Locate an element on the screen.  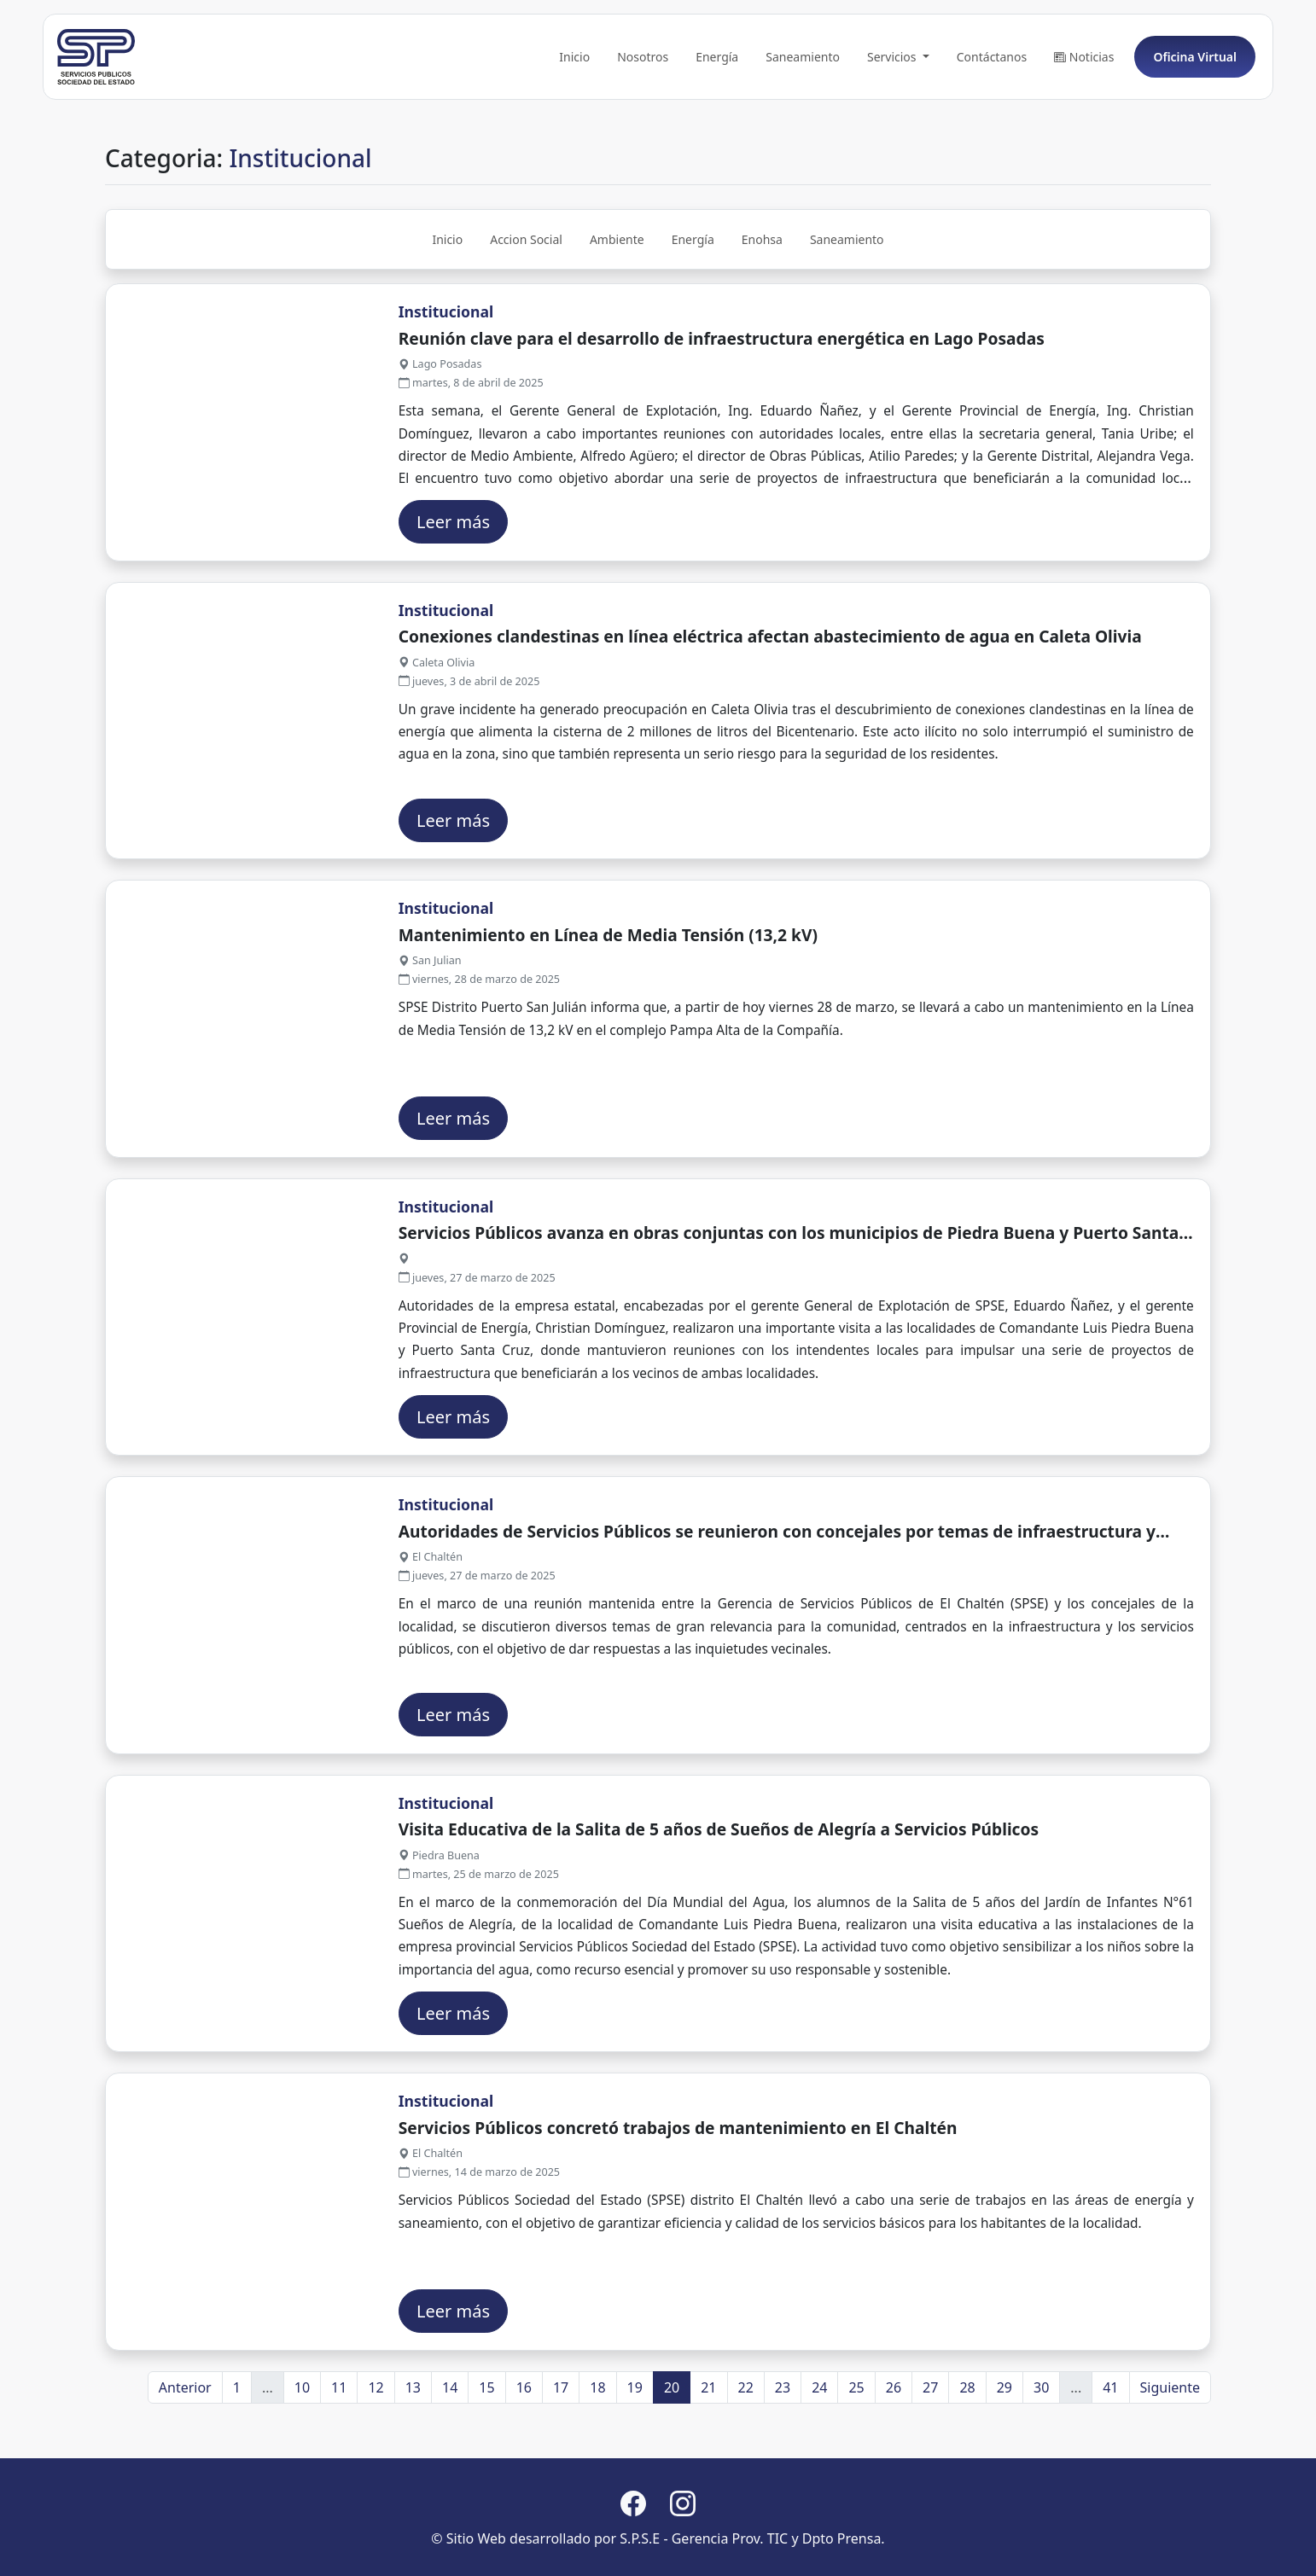
18 is located at coordinates (597, 2459).